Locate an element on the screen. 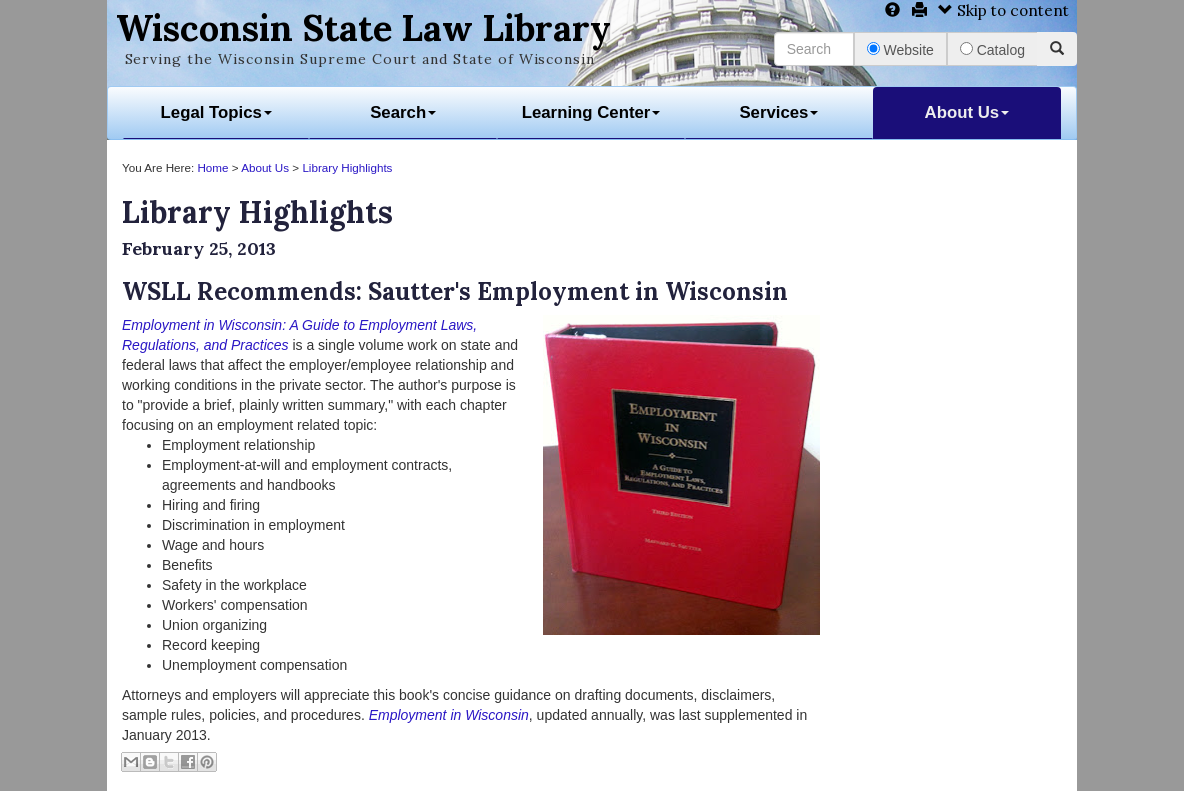  Search is located at coordinates (403, 112).